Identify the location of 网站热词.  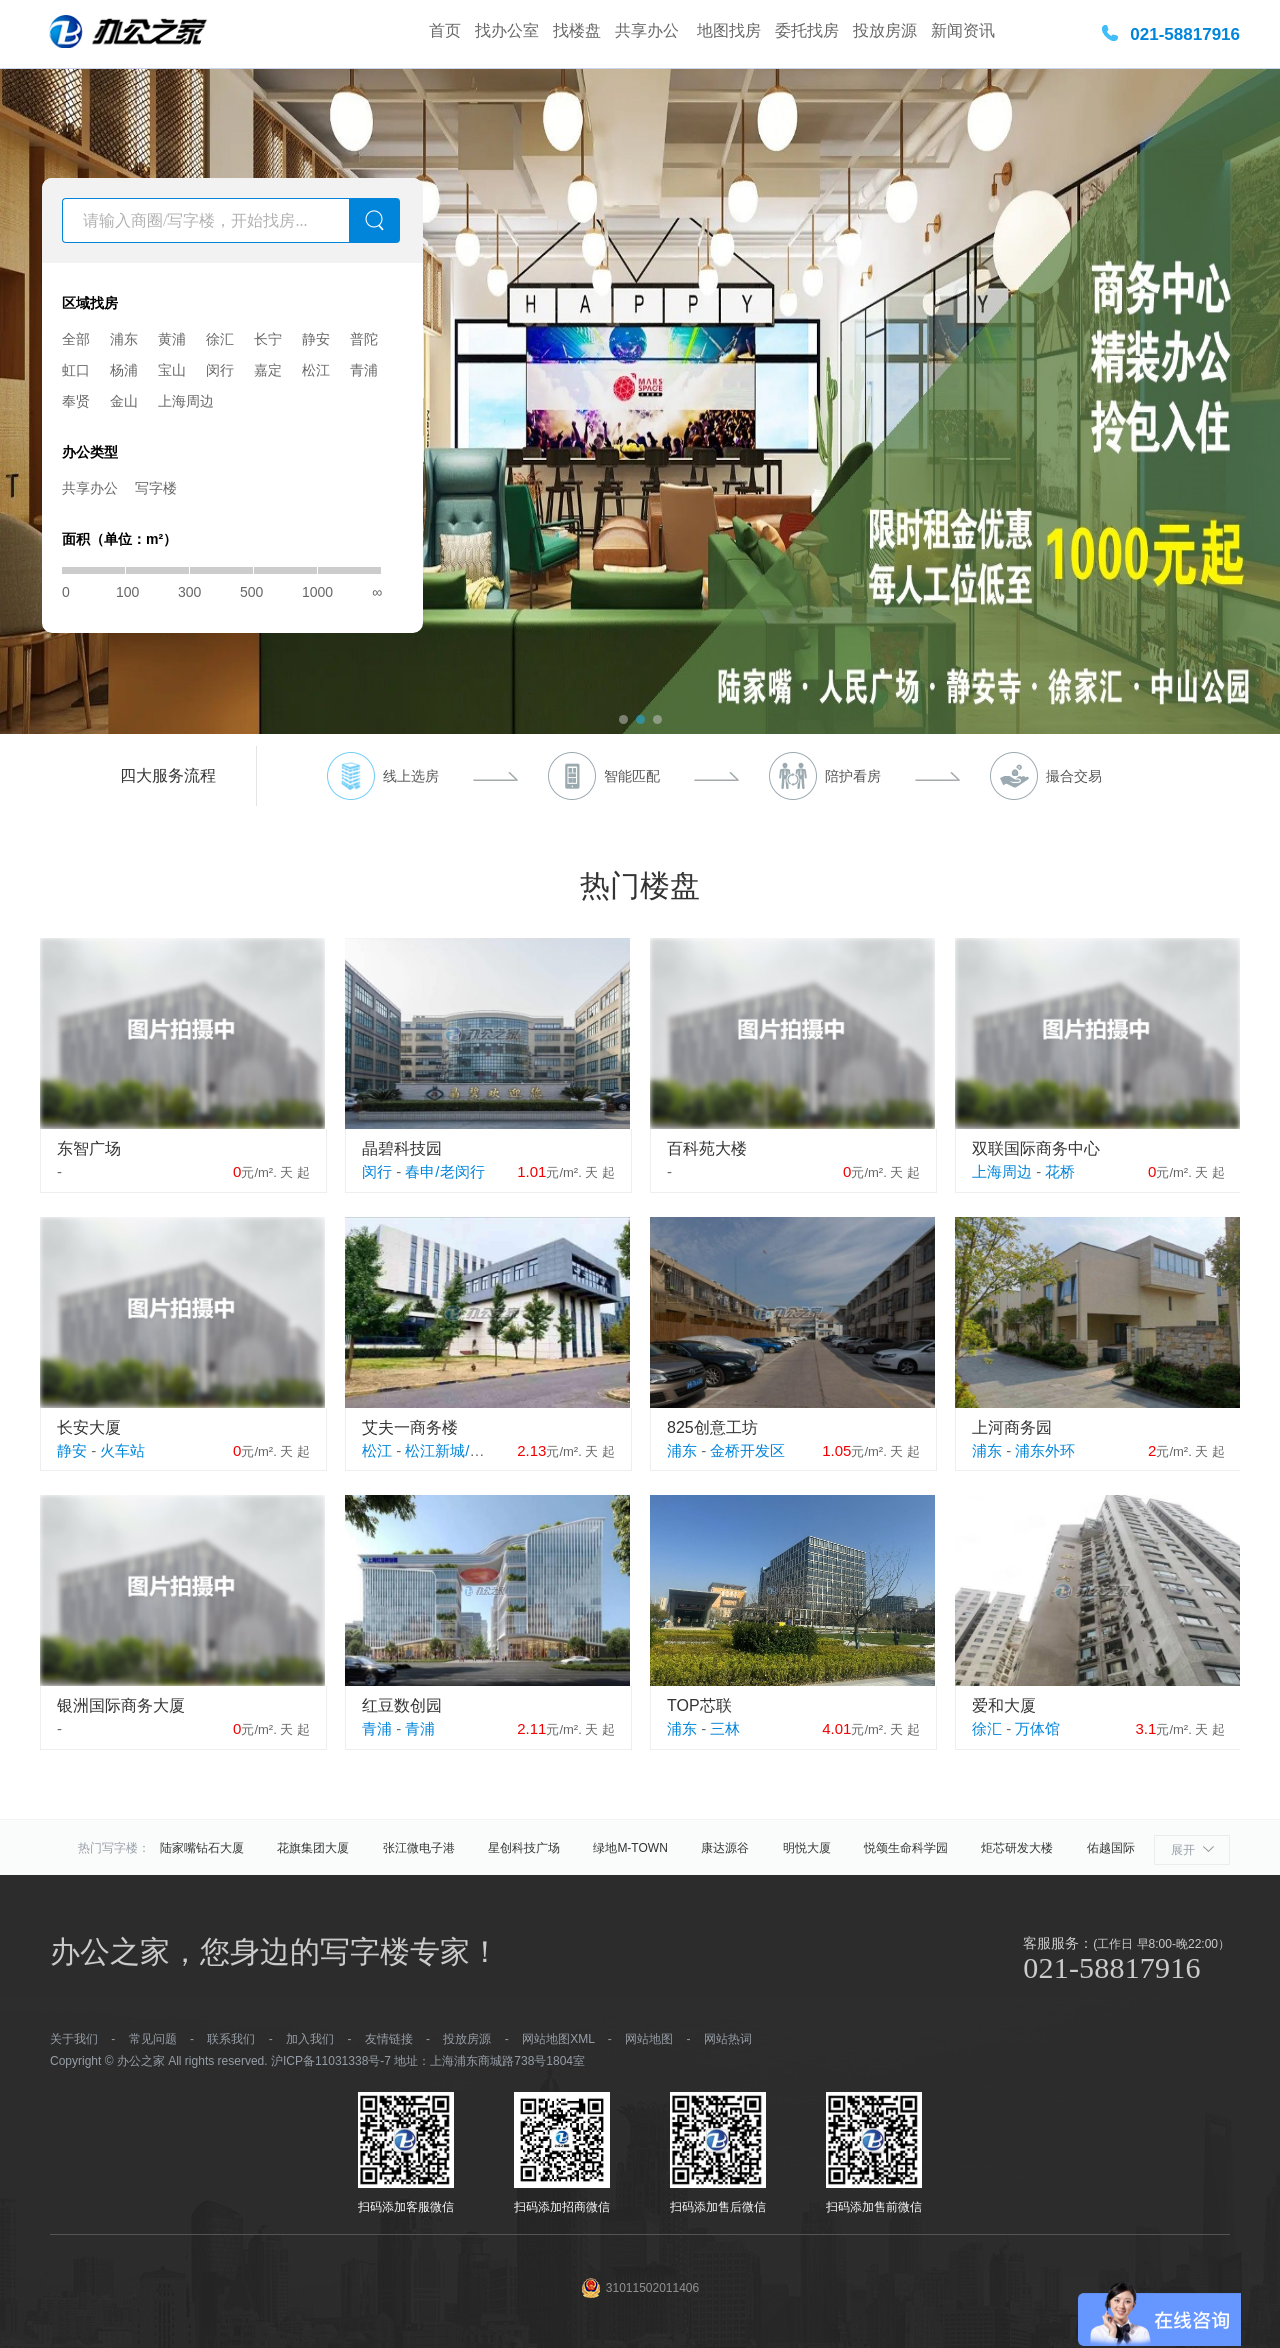
(728, 2039).